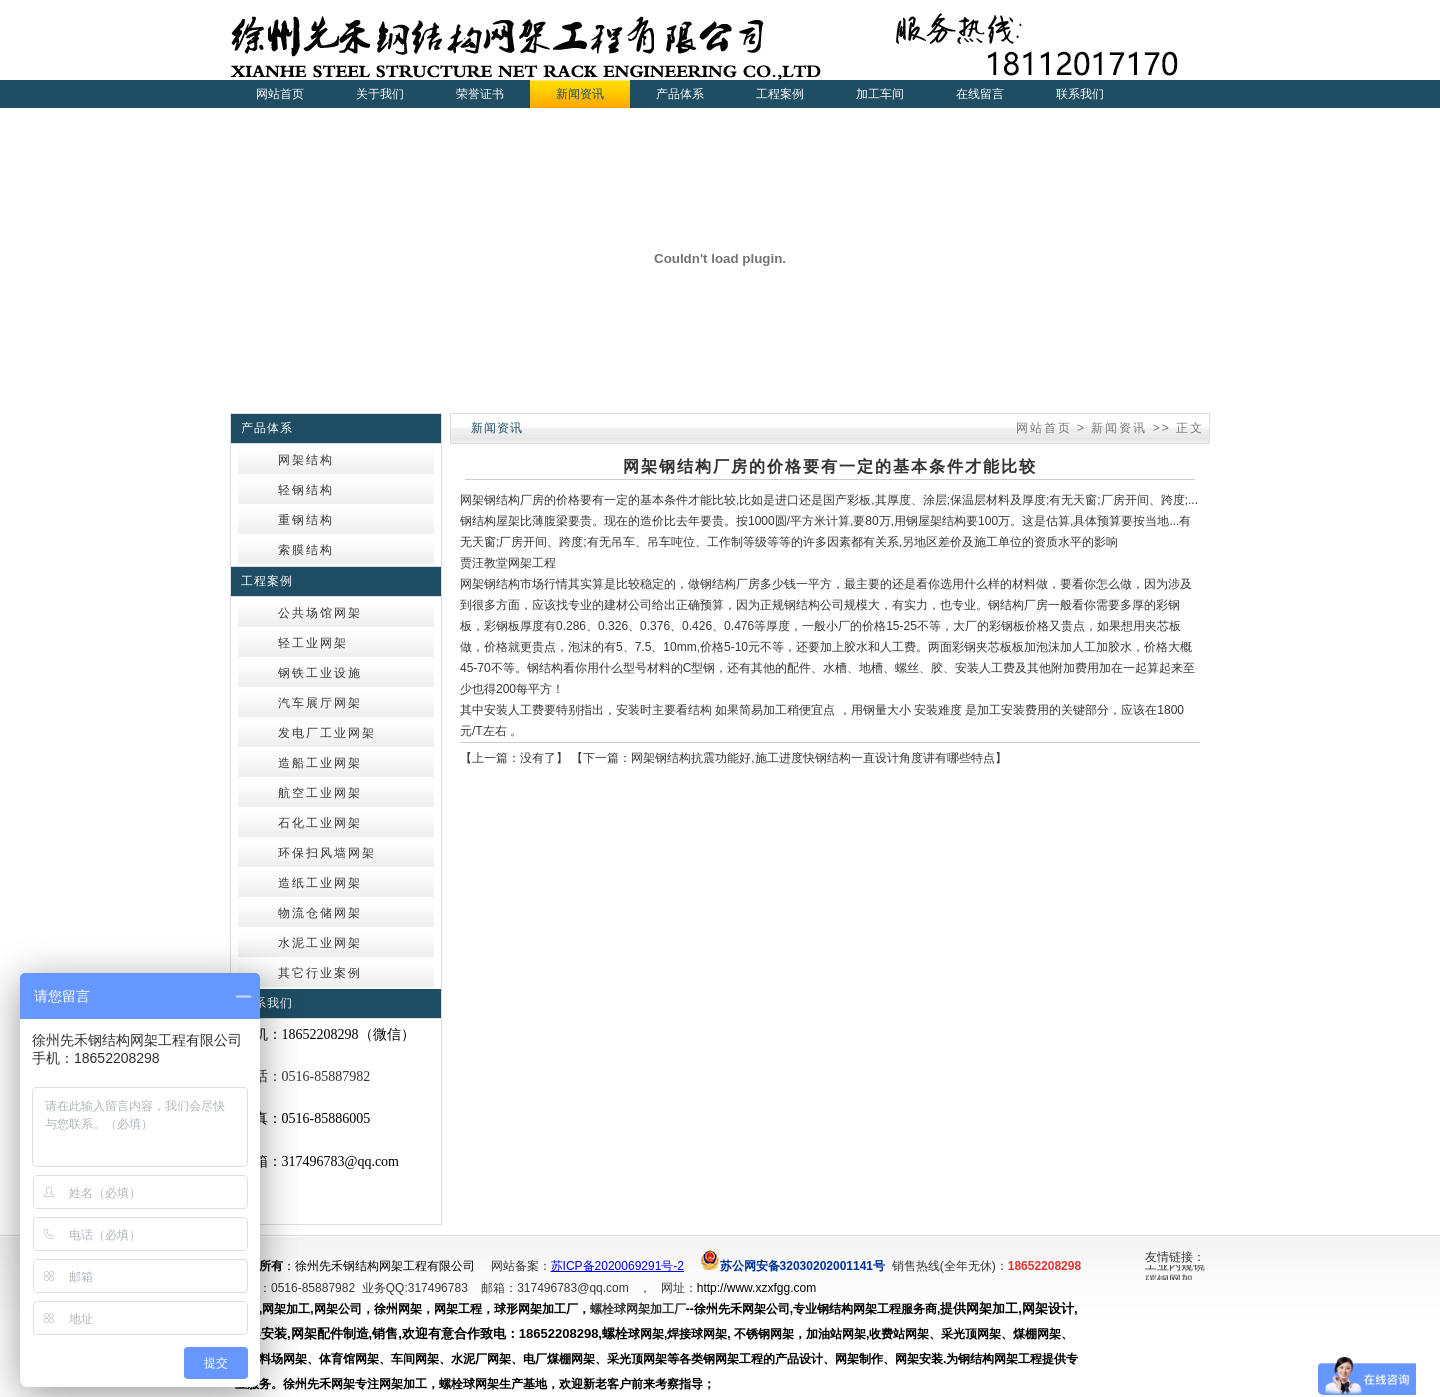 This screenshot has height=1397, width=1440. I want to click on 网架钢结构抗震功能好,施工进度快钢结构一直设计角度讲有哪些特点, so click(812, 758).